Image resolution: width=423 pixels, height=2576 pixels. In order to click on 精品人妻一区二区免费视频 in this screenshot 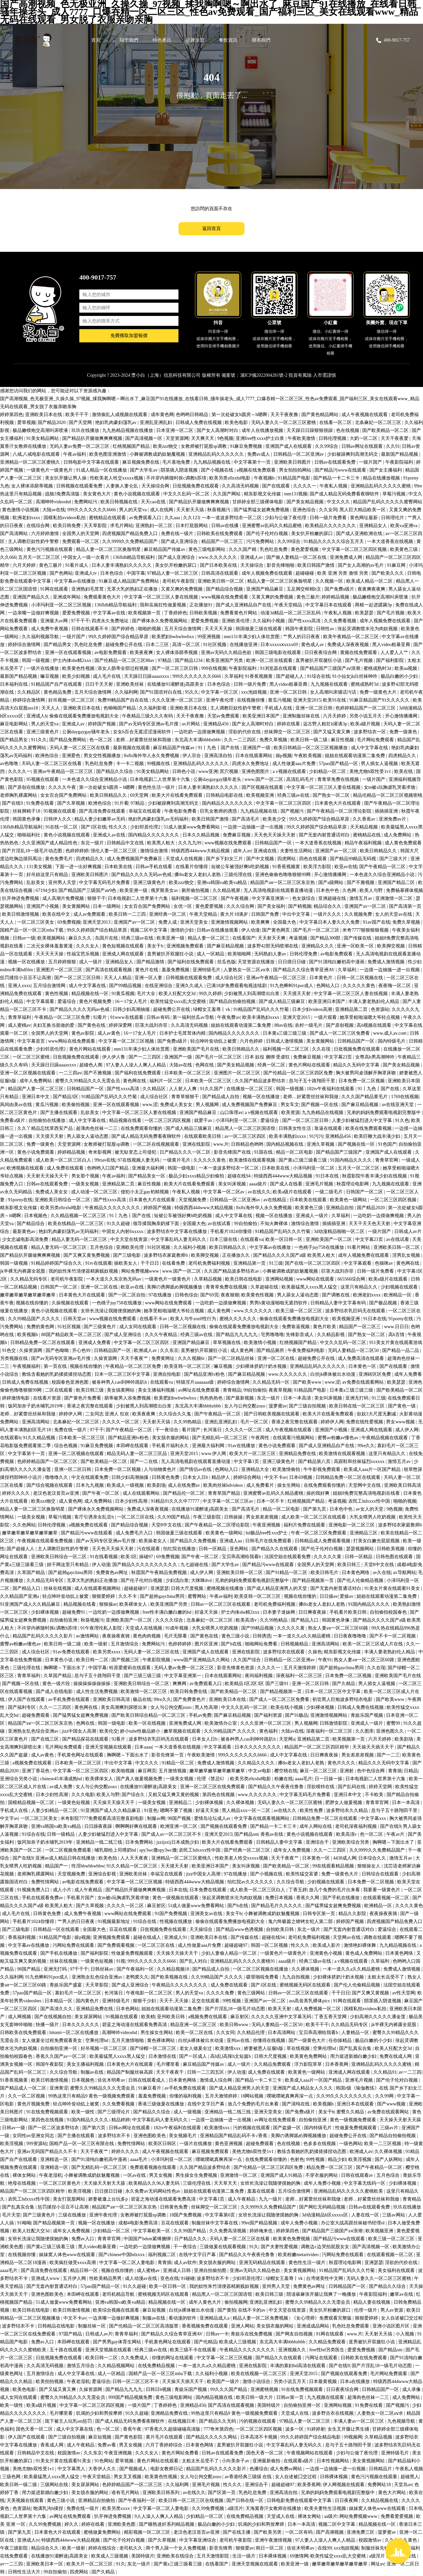, I will do `click(261, 2318)`.